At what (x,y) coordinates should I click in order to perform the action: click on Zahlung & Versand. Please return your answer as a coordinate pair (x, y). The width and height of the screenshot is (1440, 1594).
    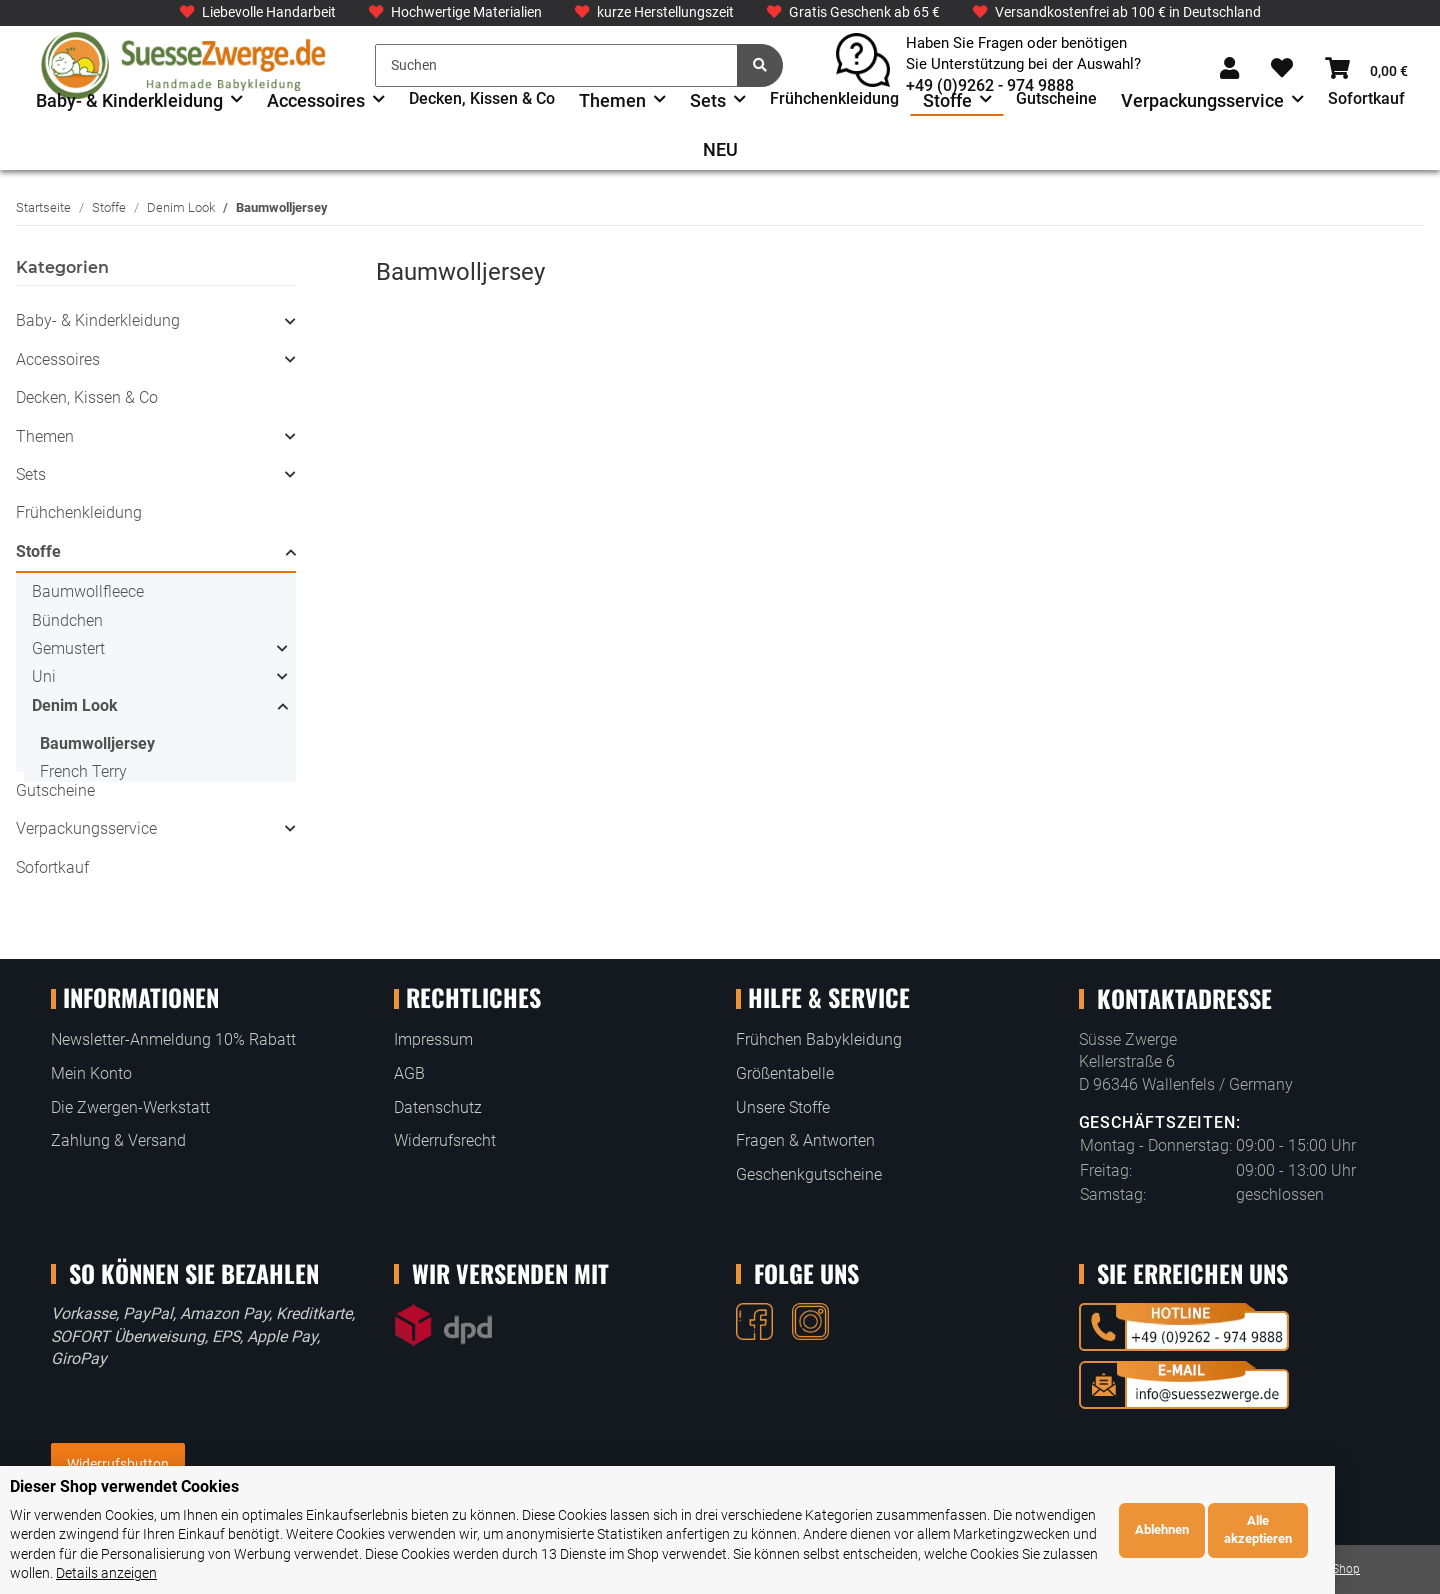
    Looking at the image, I should click on (118, 1140).